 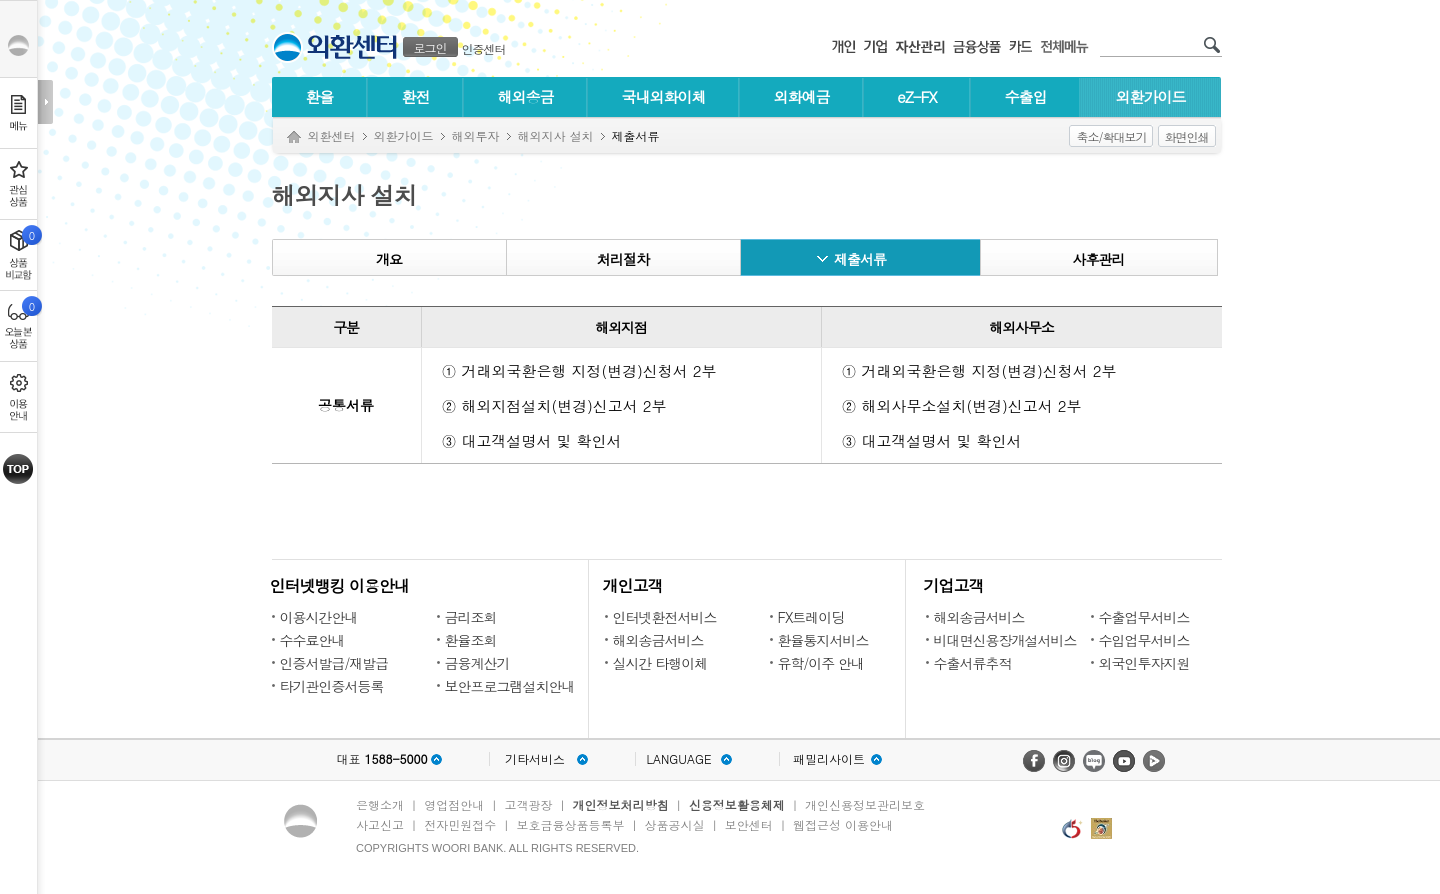 I want to click on 실시간 타행이체, so click(x=660, y=663).